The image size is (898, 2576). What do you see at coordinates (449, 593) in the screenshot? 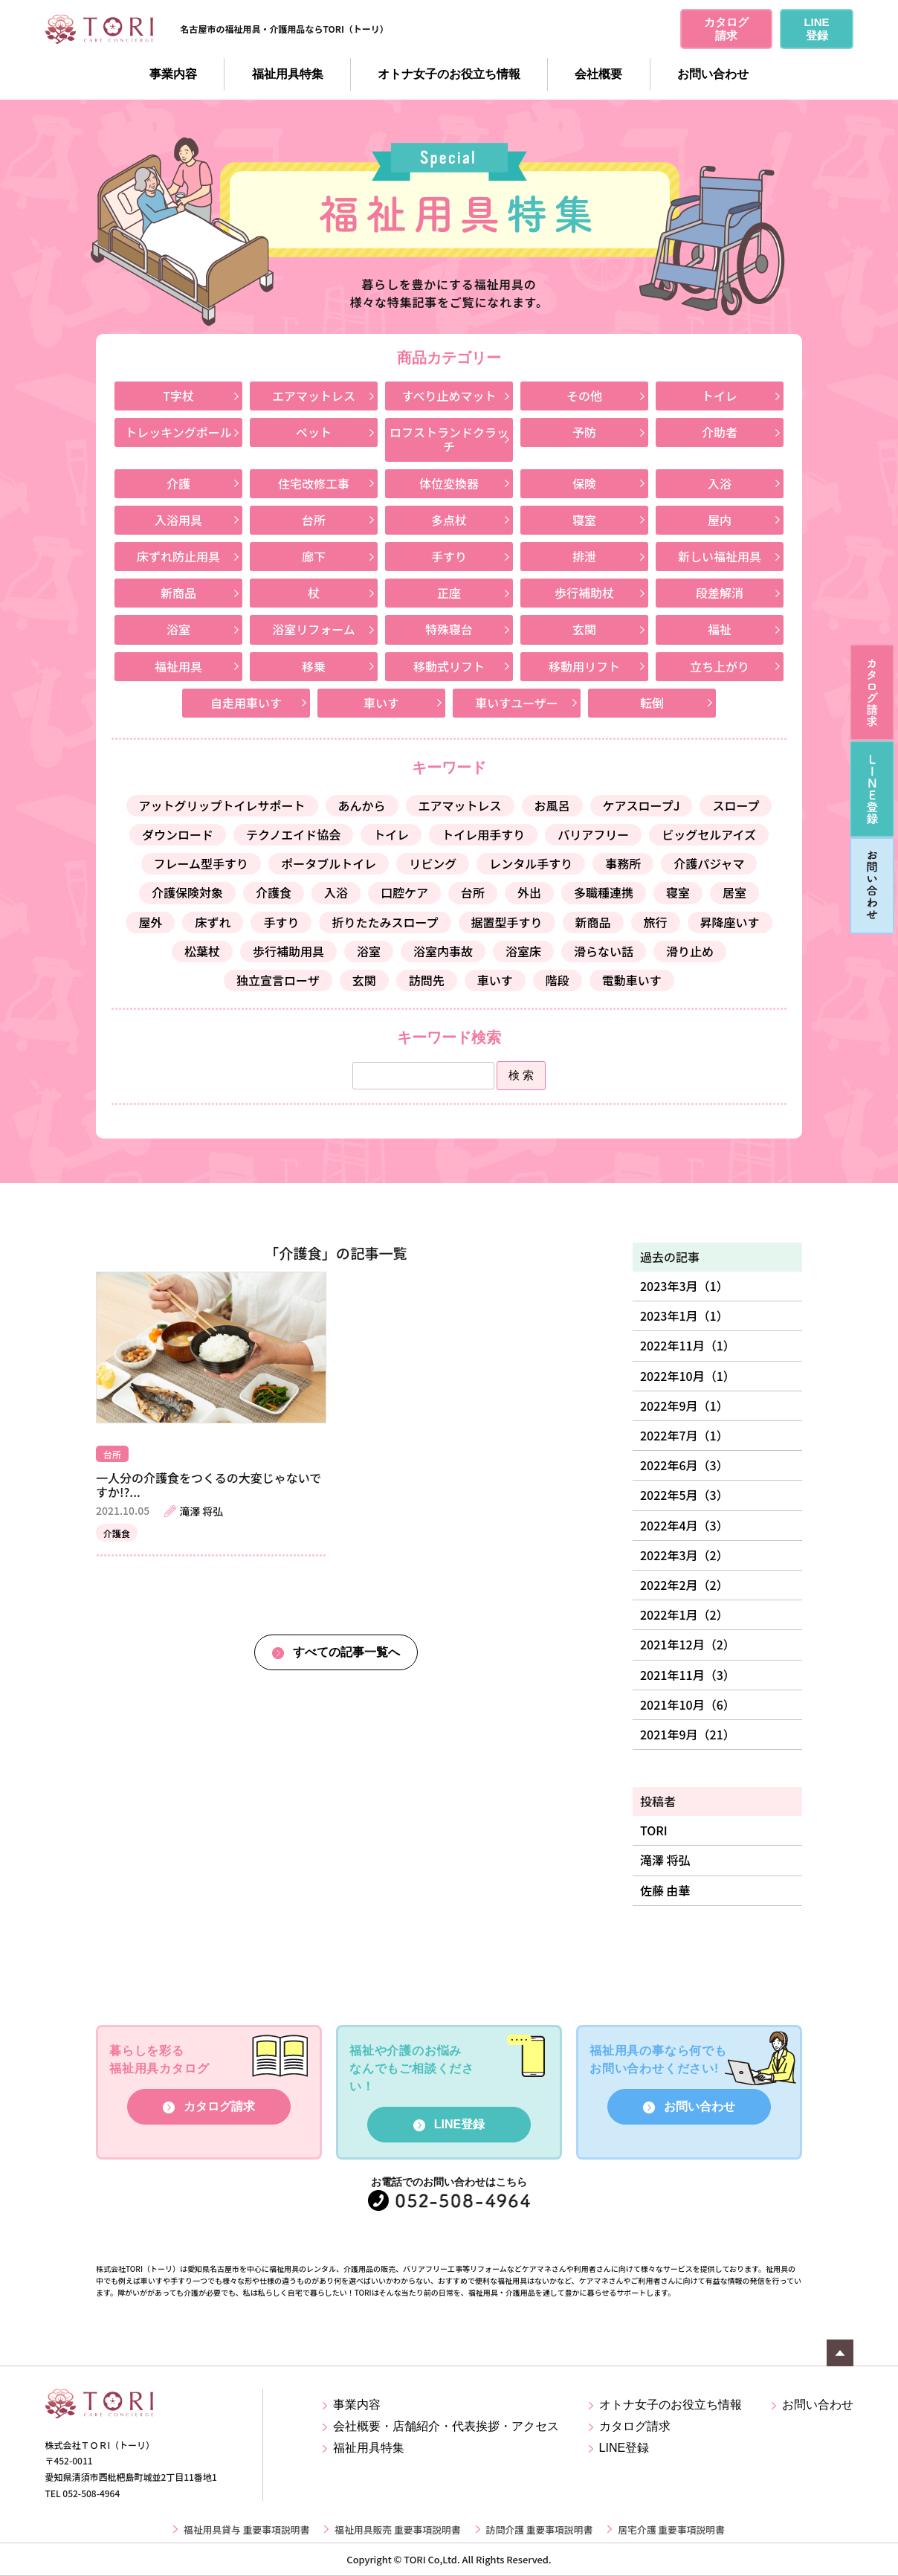
I see `正座` at bounding box center [449, 593].